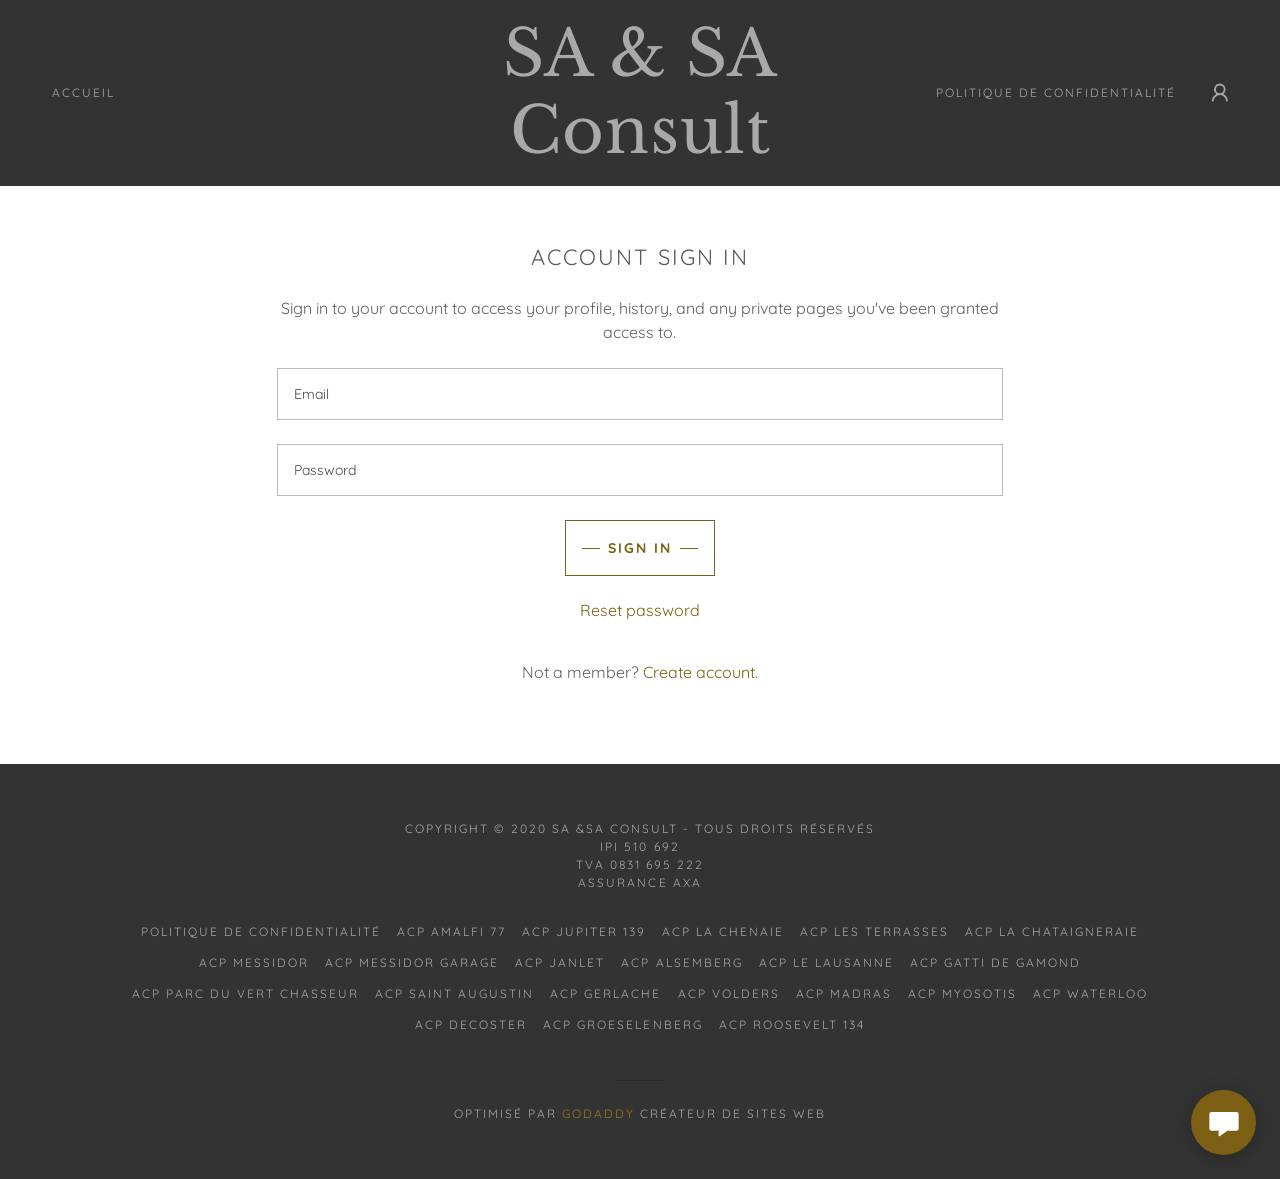  What do you see at coordinates (254, 962) in the screenshot?
I see `ACP MESSIDOR [link]` at bounding box center [254, 962].